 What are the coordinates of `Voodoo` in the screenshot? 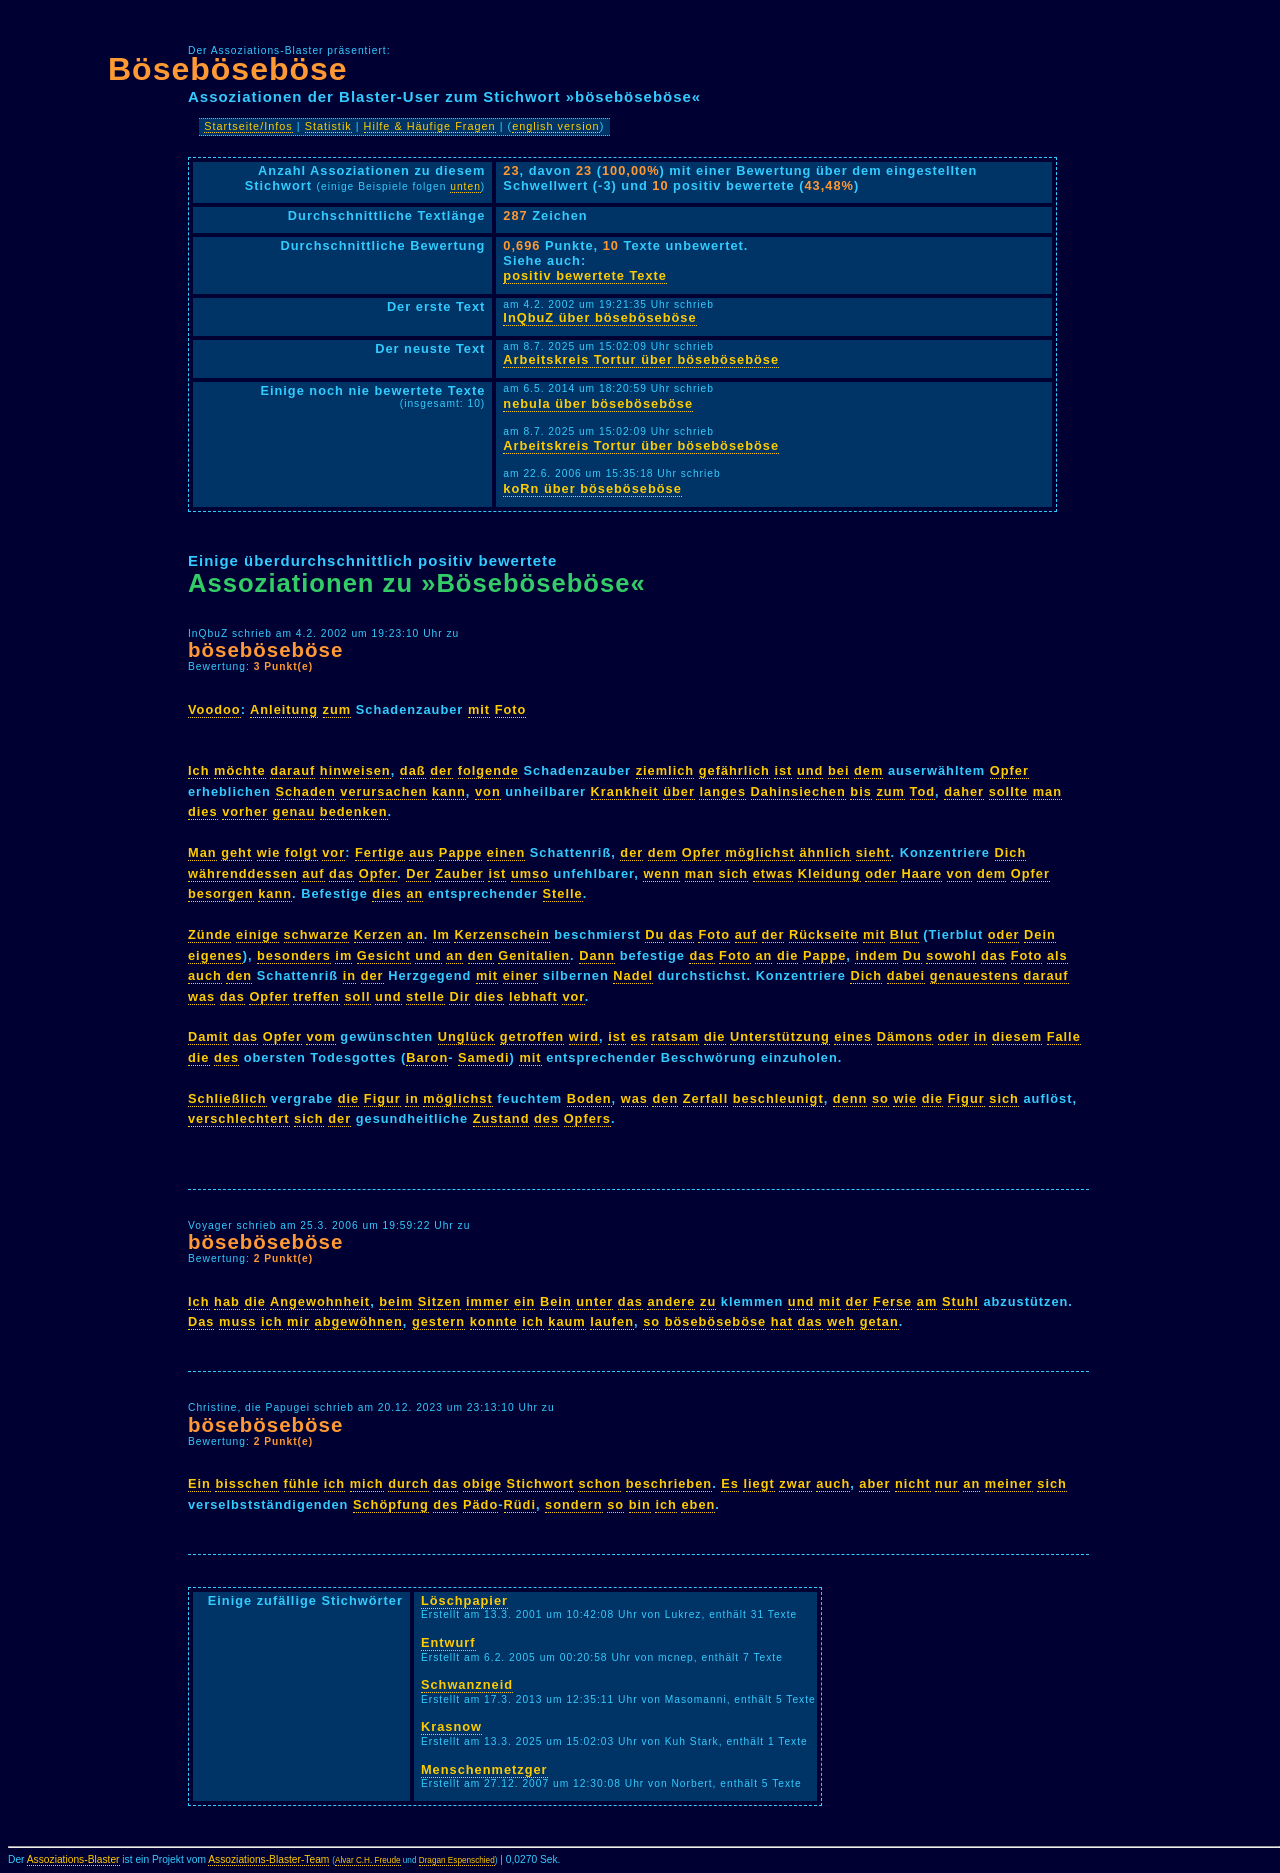 It's located at (214, 709).